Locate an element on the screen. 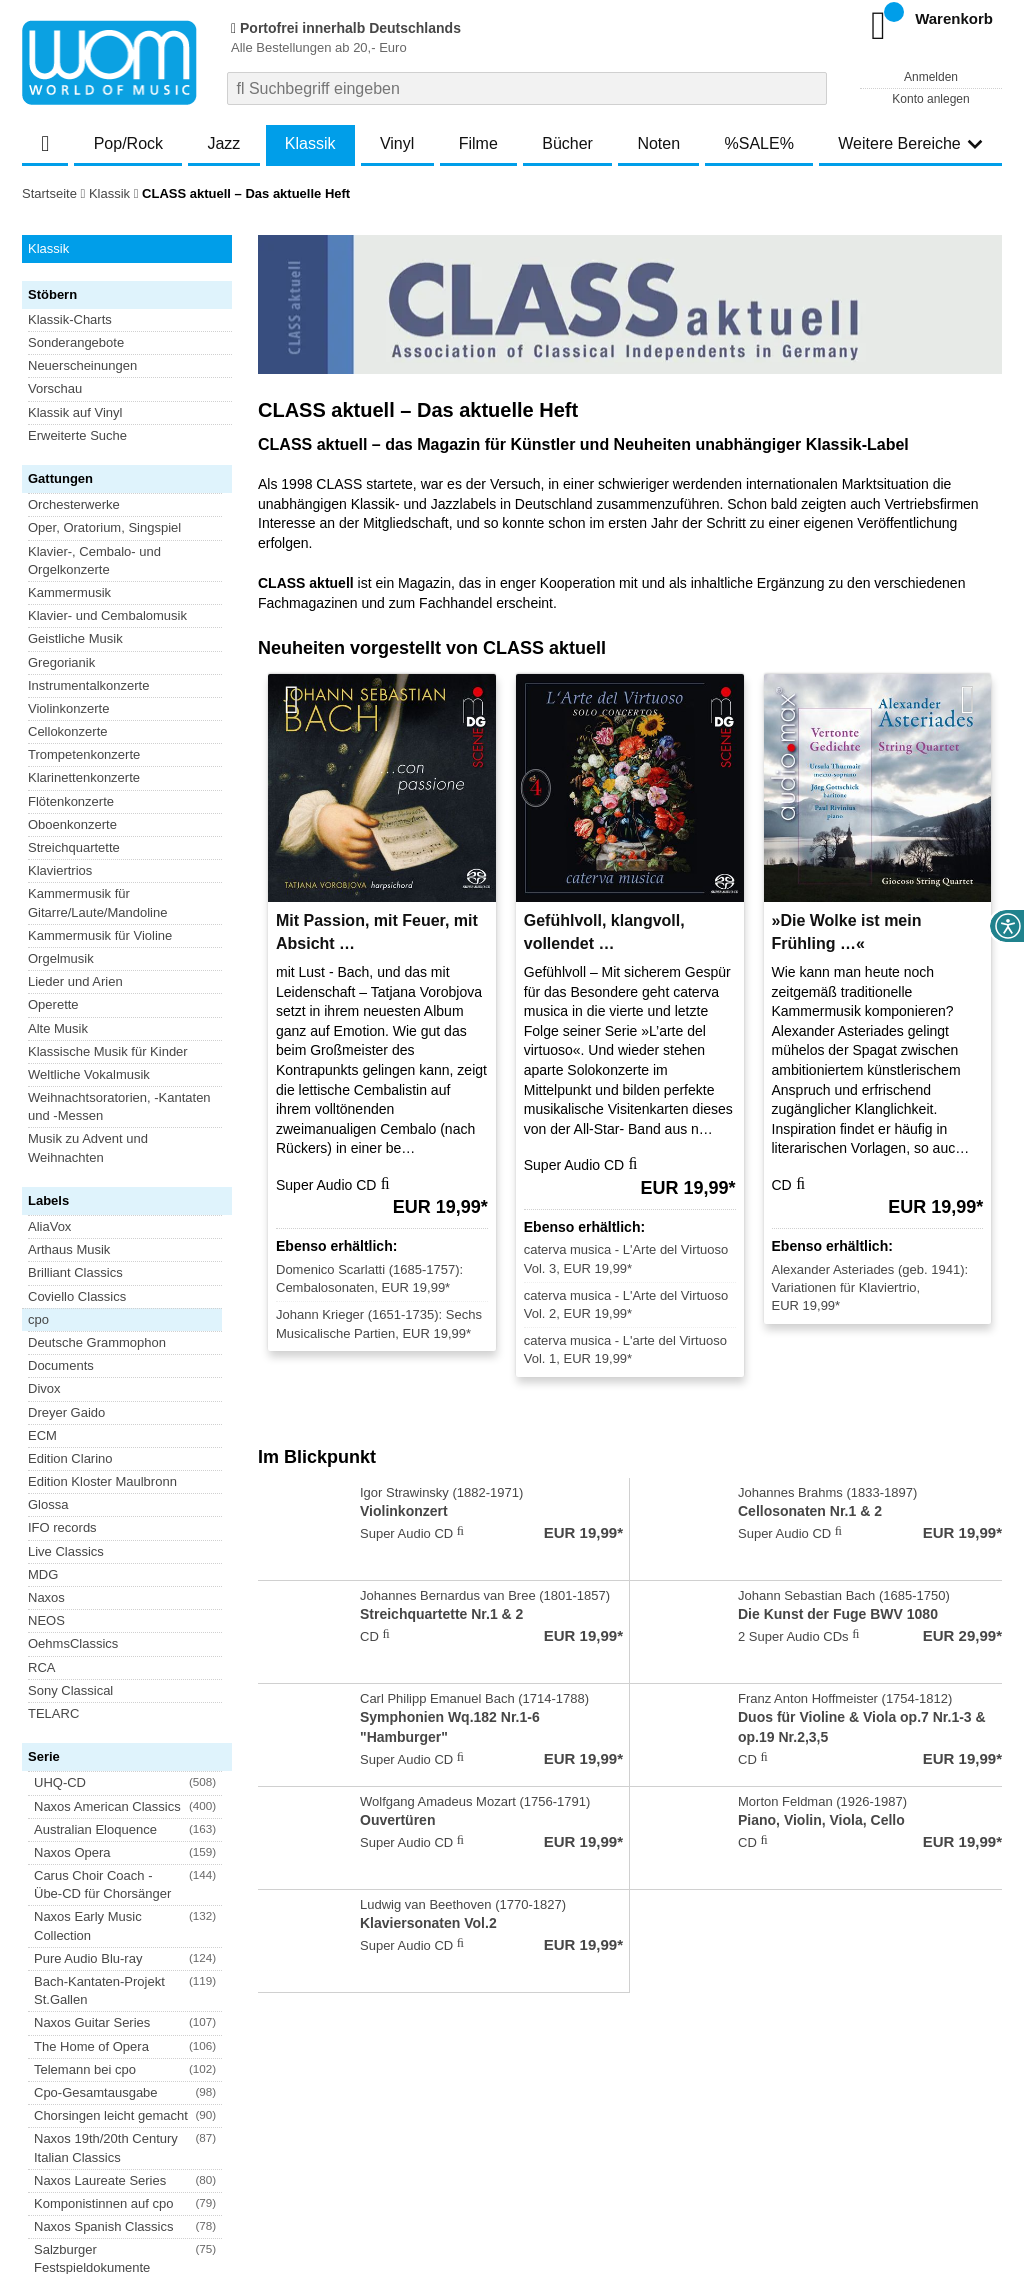  Kontakt is located at coordinates (544, 2141).